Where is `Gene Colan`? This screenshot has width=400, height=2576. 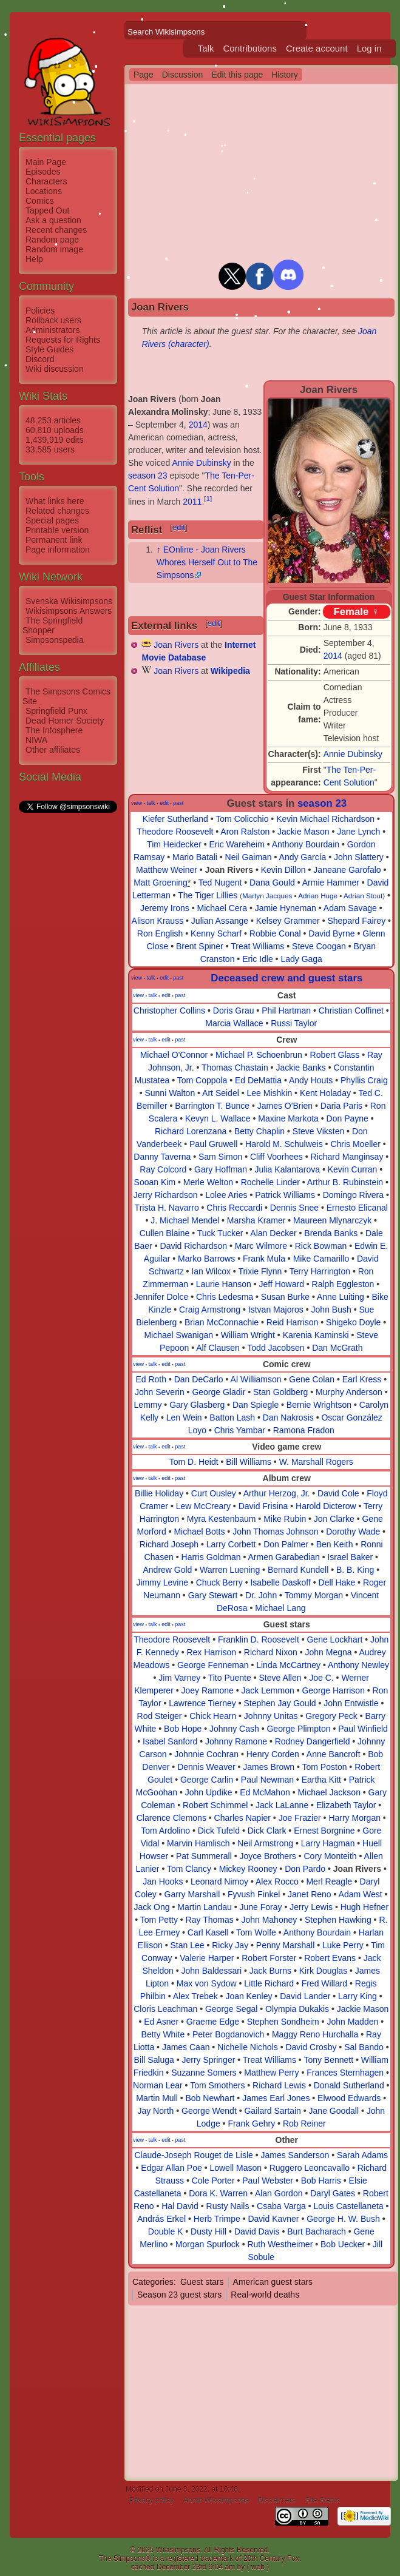
Gene Colan is located at coordinates (311, 1379).